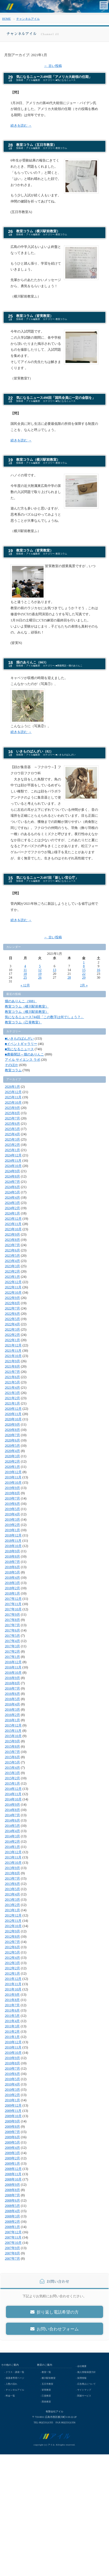 This screenshot has width=109, height=2576. Describe the element at coordinates (13, 2116) in the screenshot. I see `2009年10月` at that location.